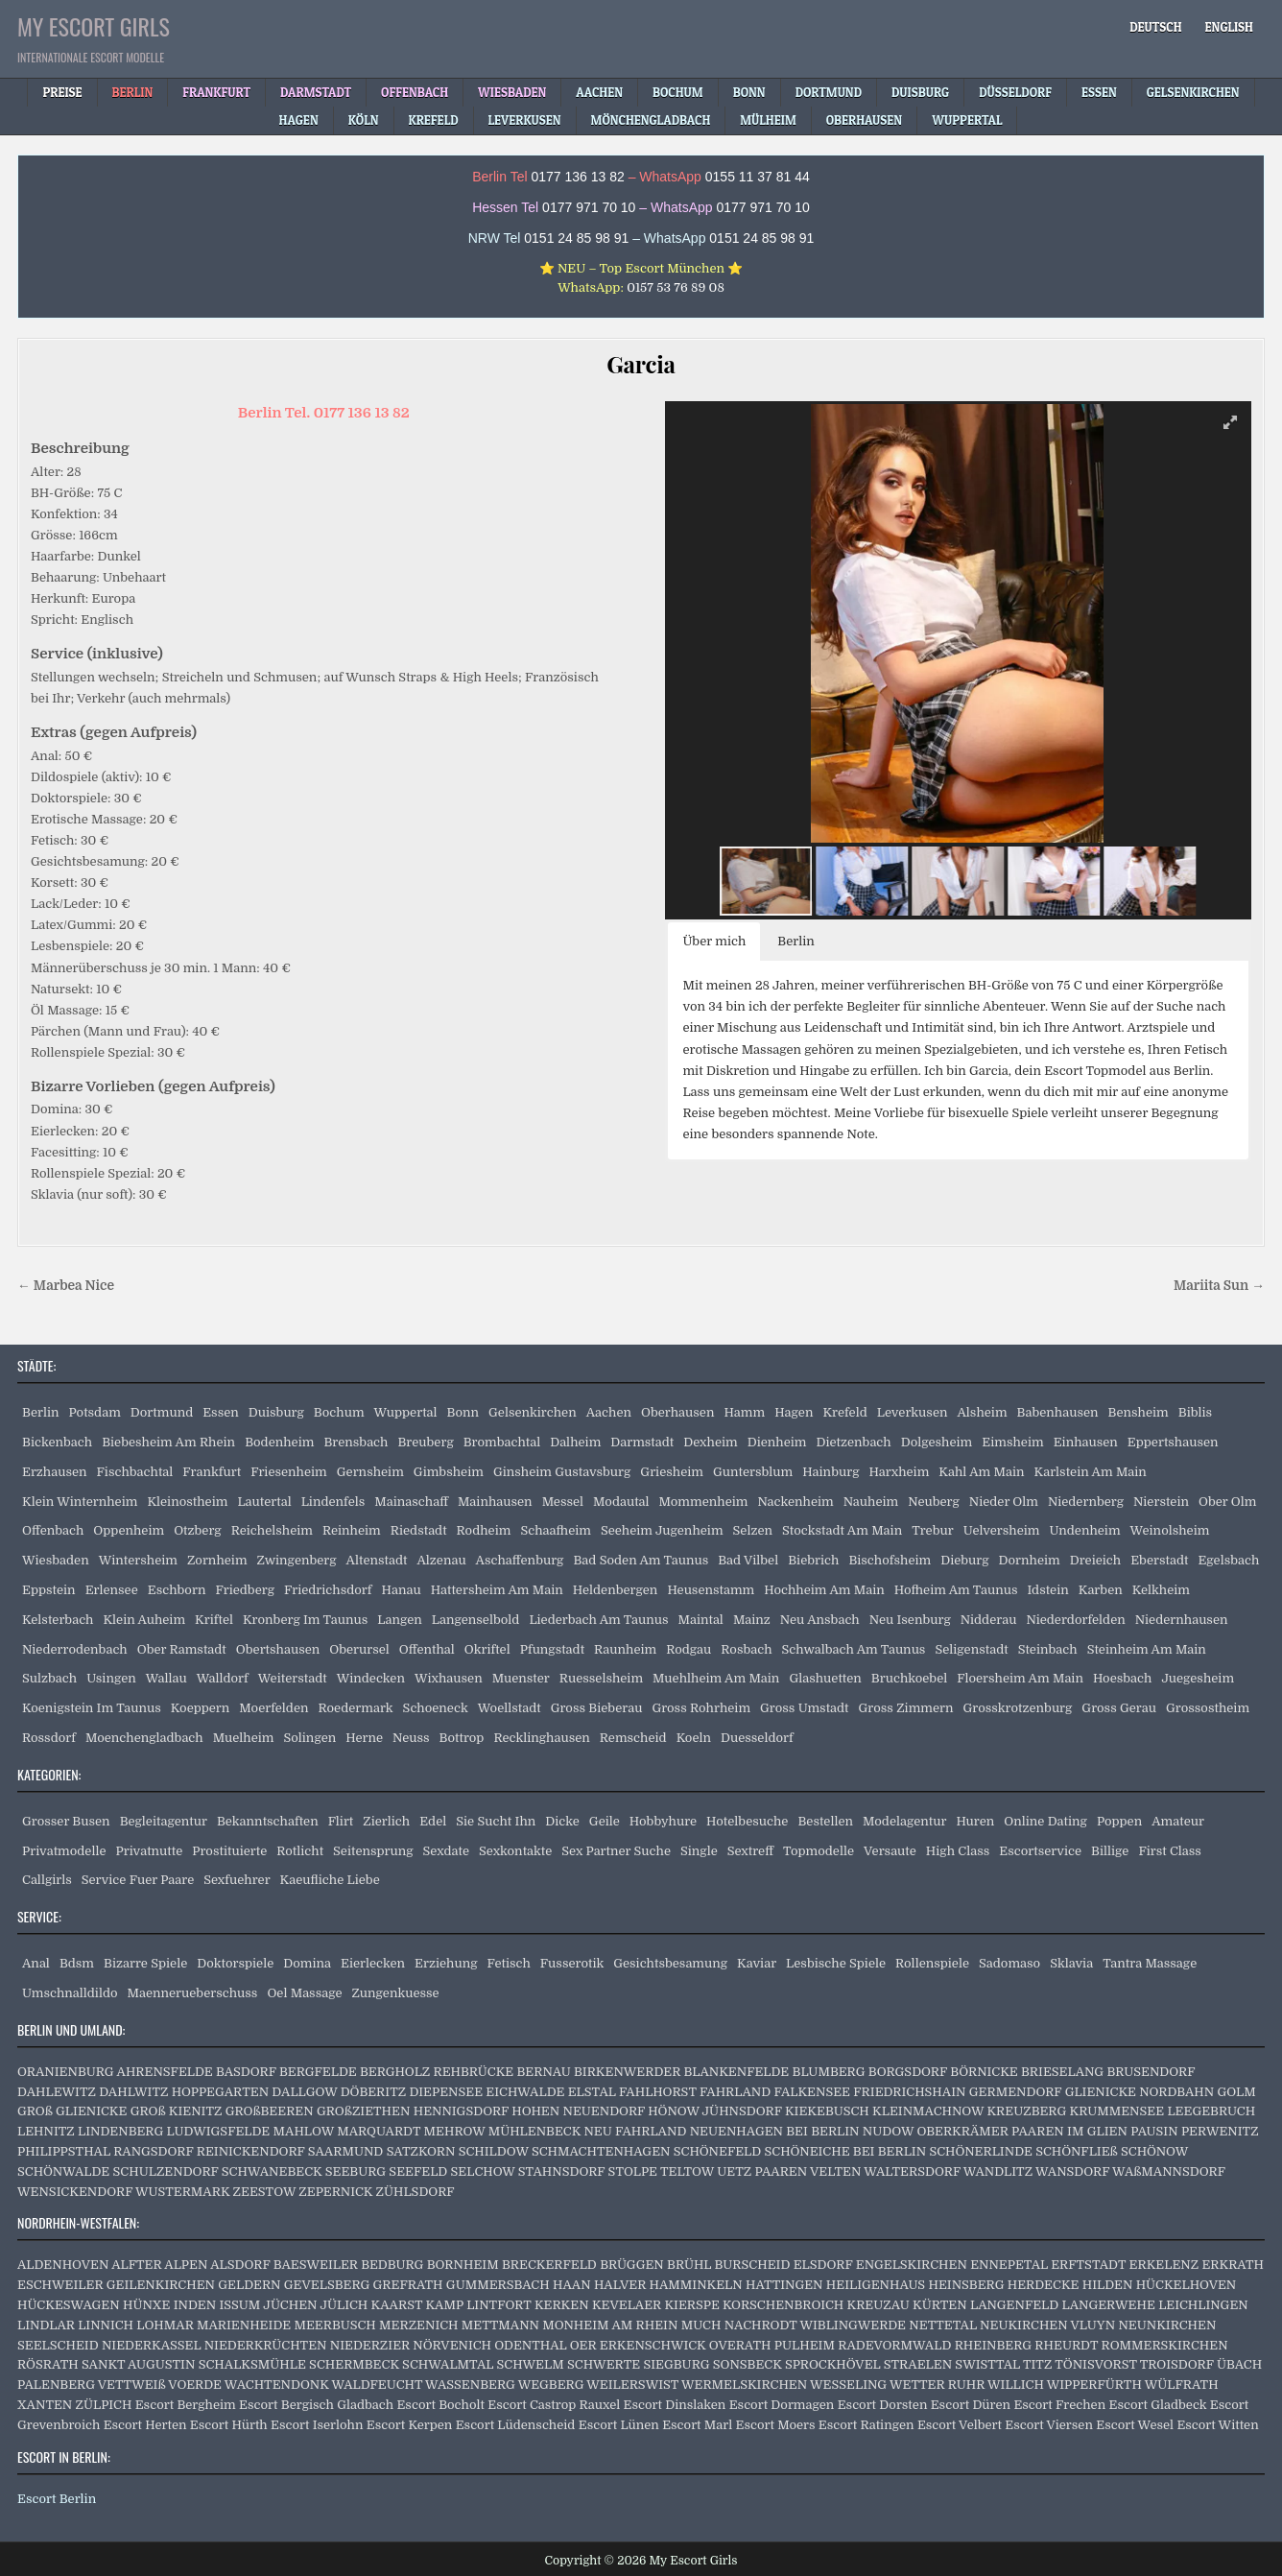  Describe the element at coordinates (971, 1649) in the screenshot. I see `Seligenstadt` at that location.